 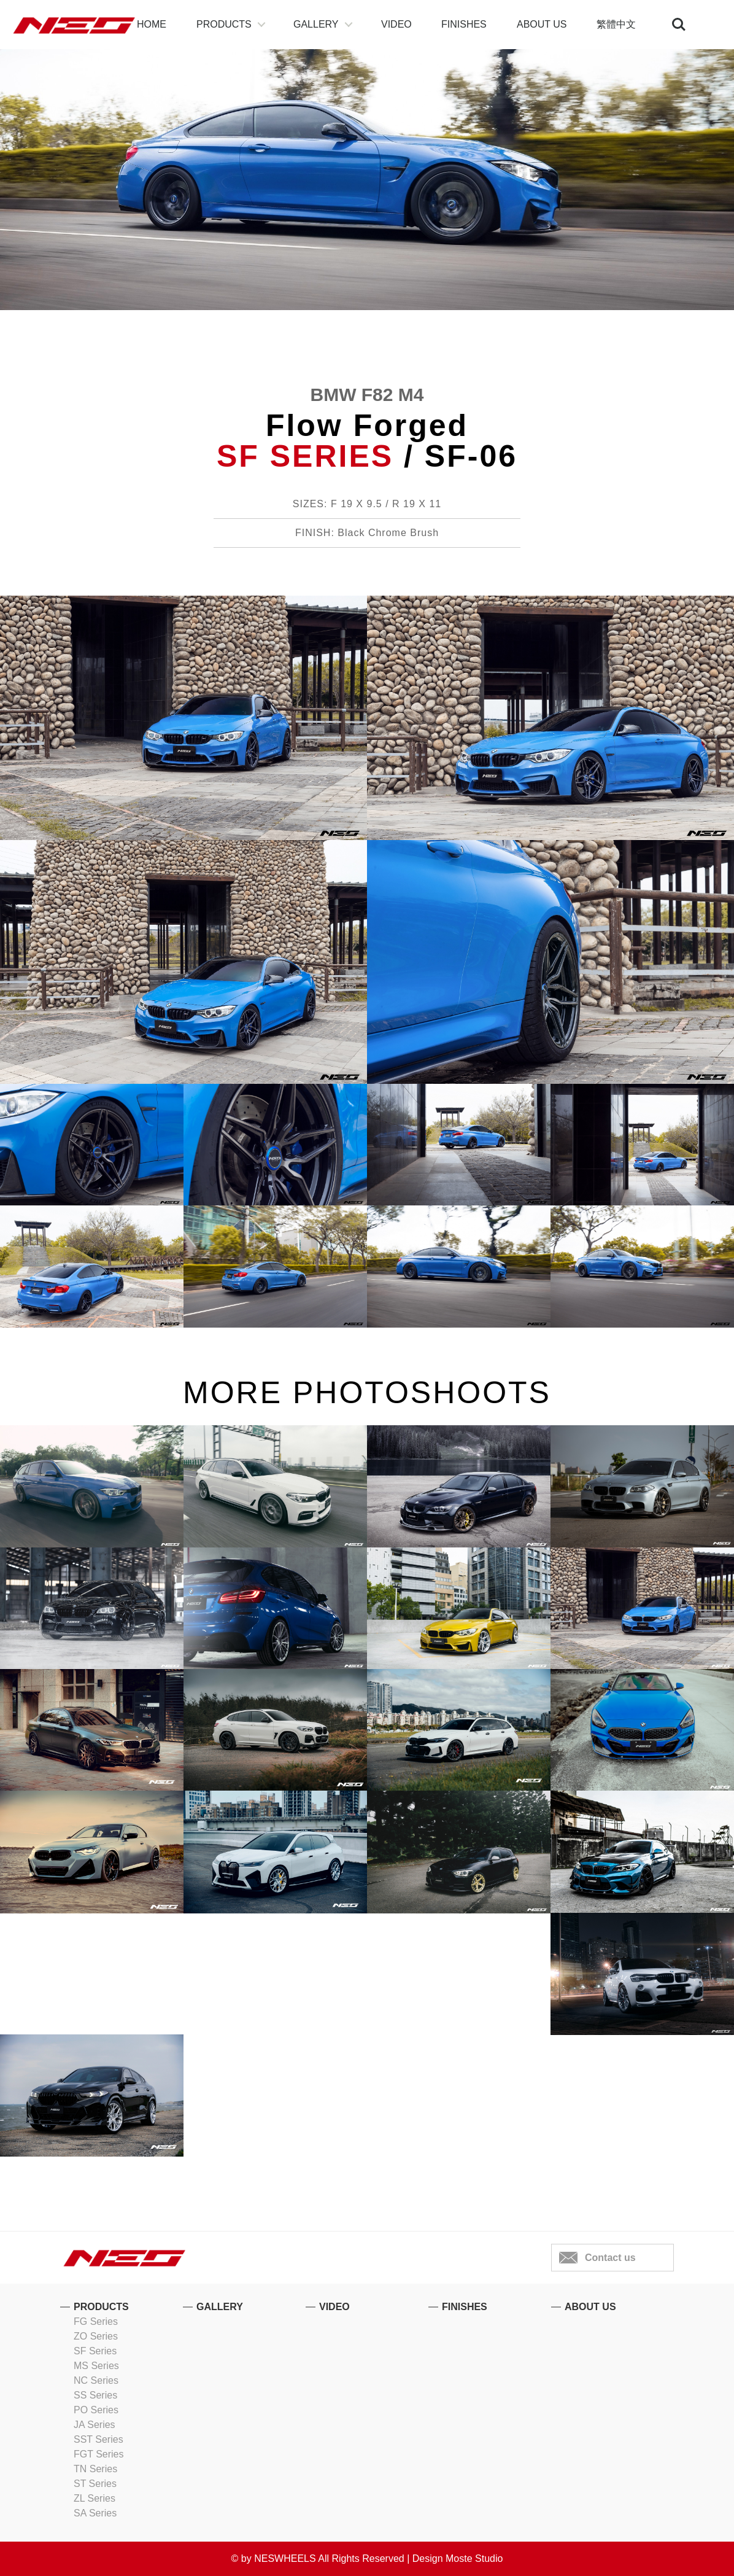 What do you see at coordinates (96, 2336) in the screenshot?
I see `ZO Series` at bounding box center [96, 2336].